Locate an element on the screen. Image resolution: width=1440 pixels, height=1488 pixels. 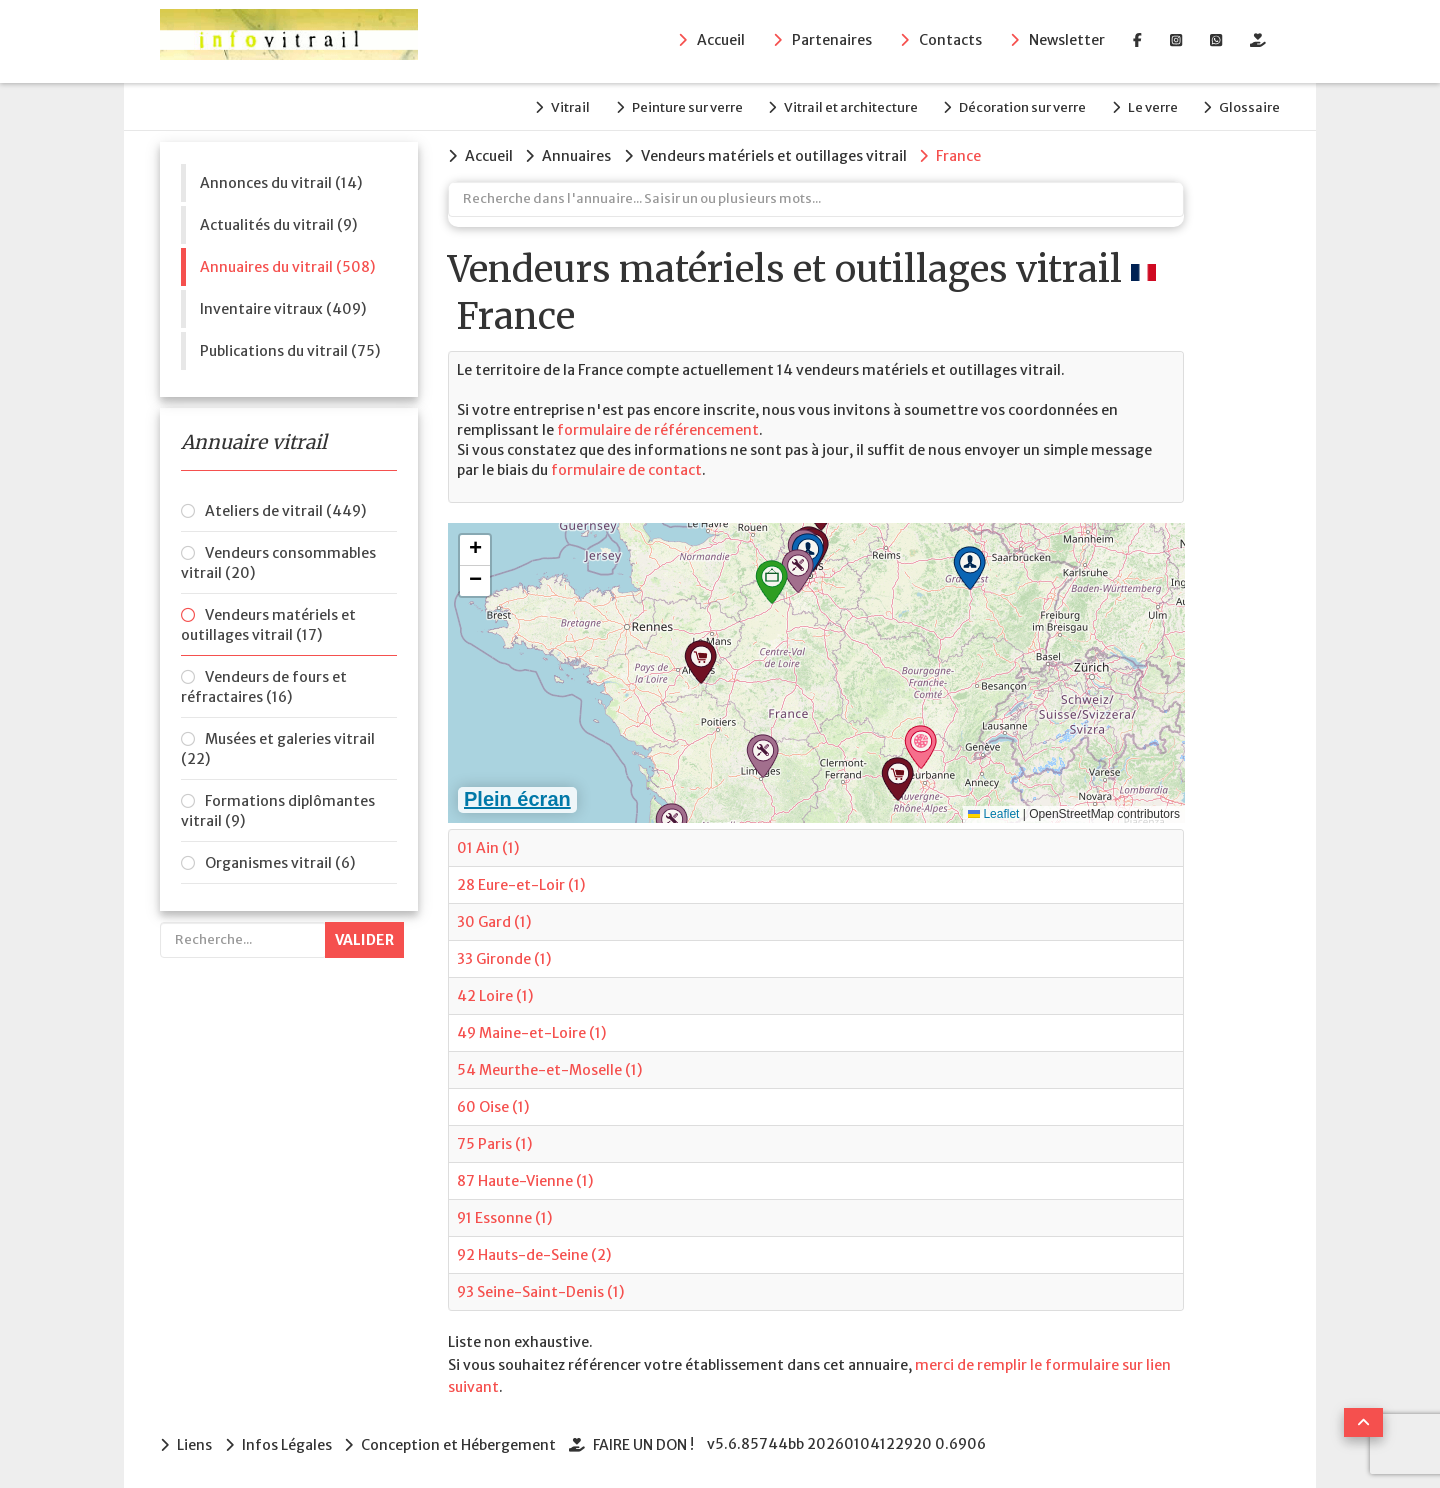
Vendeurs matériels et outillages vitrail (17) is located at coordinates (268, 623).